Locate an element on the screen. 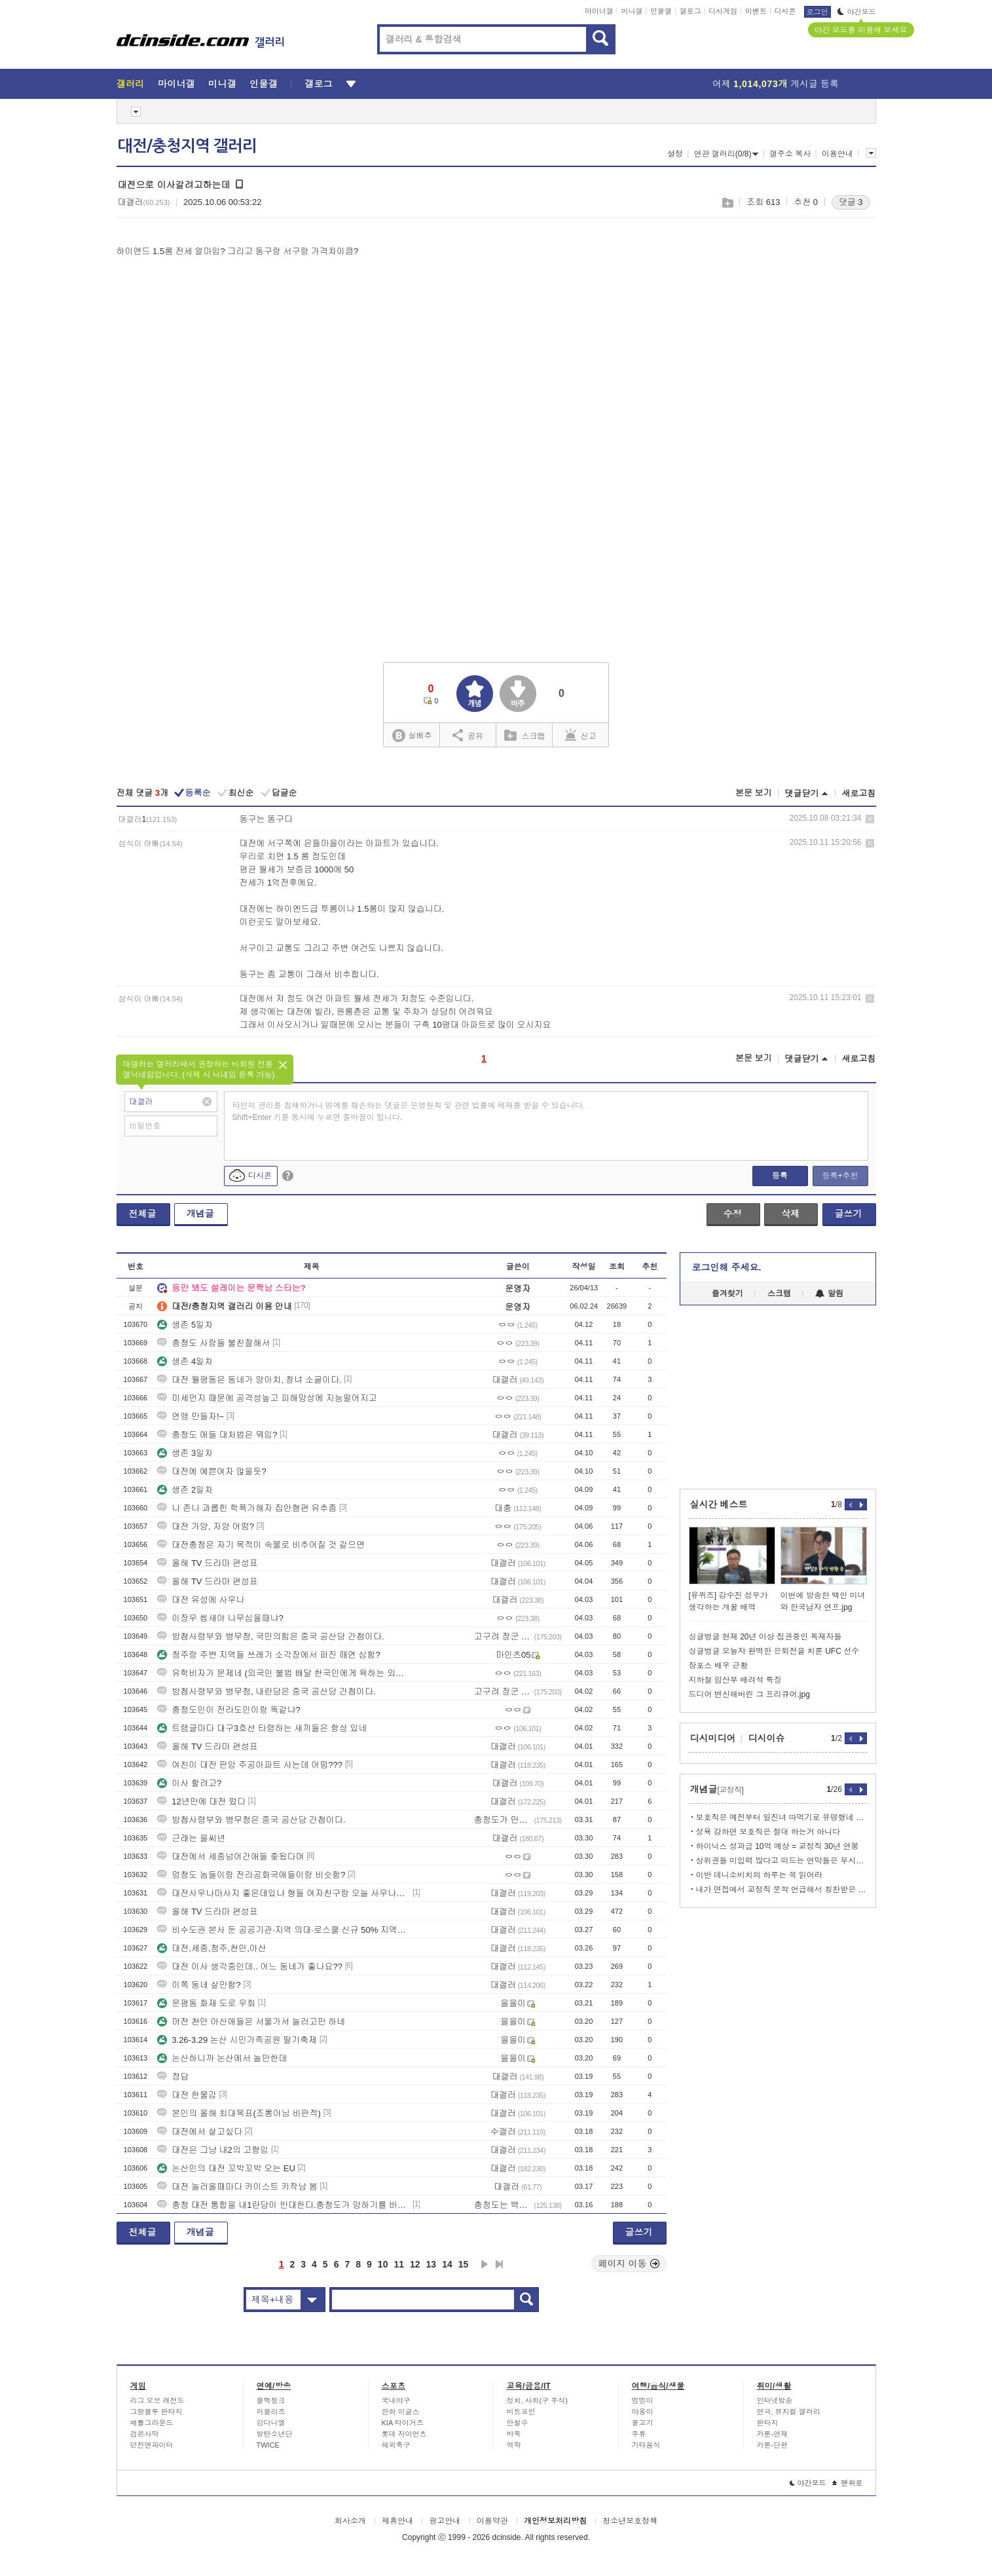 This screenshot has height=2576, width=992. 로그인해 주세요. is located at coordinates (727, 1267).